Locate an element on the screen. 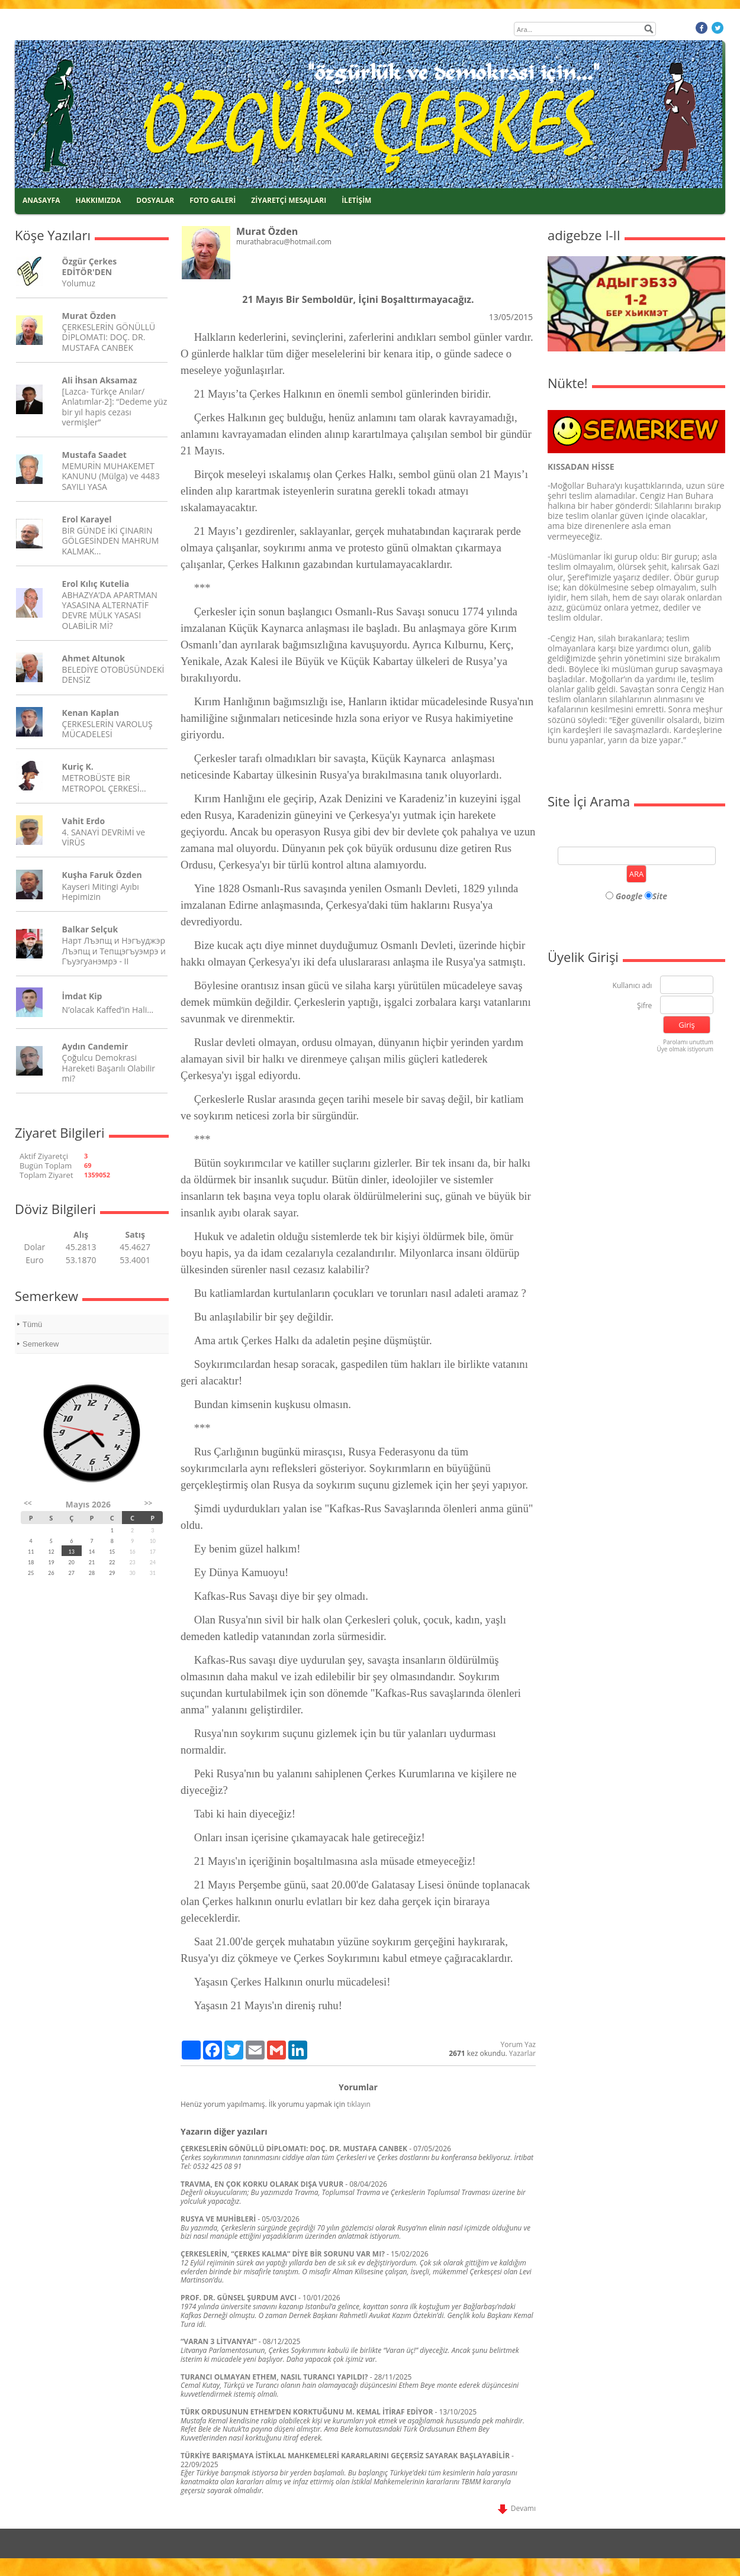  ÇERKESLERİN GÖNÜLLÜ DİPLOMATI: DOÇ. DR. MUSTAFA CANBEK is located at coordinates (109, 337).